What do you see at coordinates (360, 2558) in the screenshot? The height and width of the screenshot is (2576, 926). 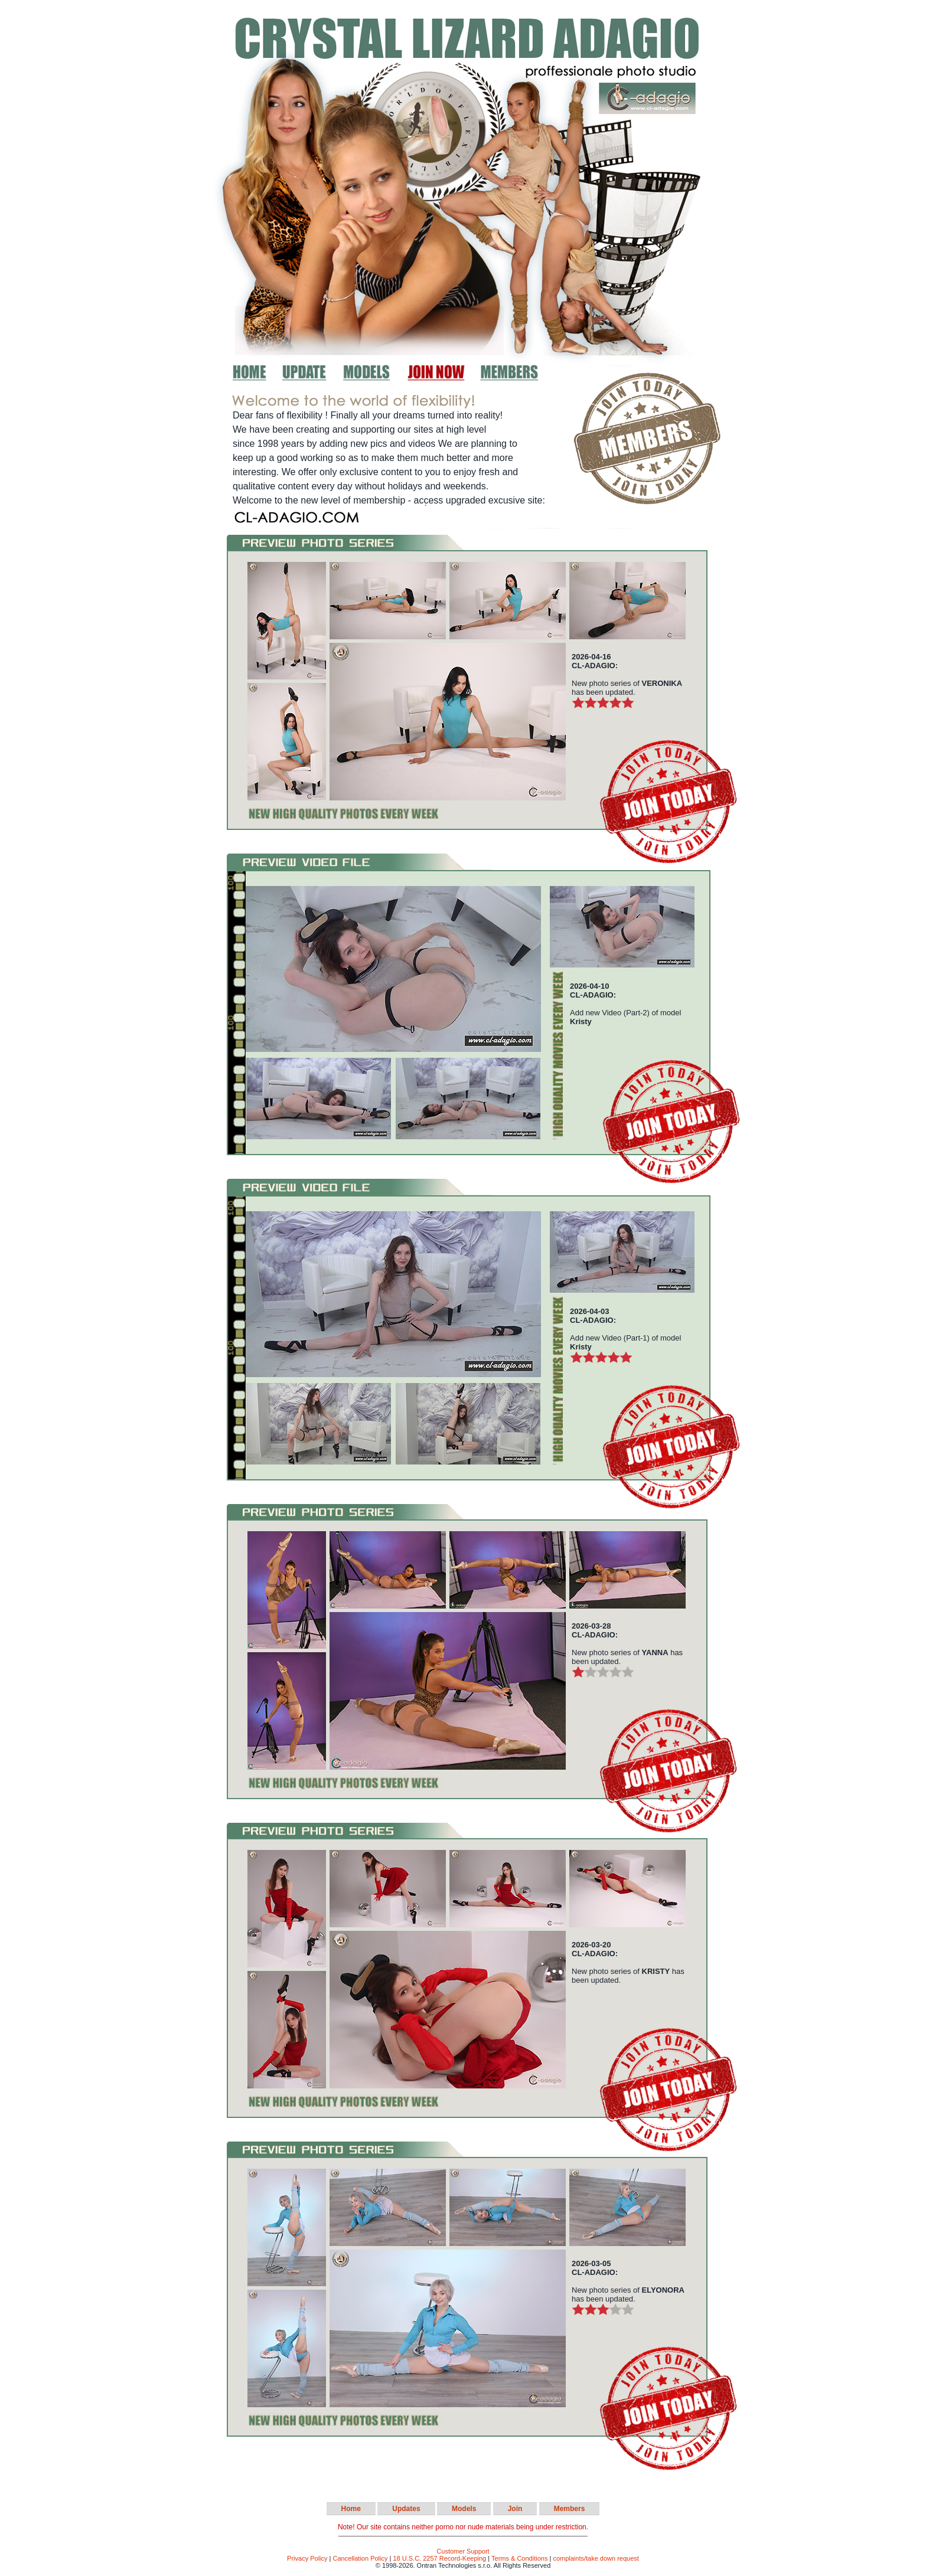 I see `Cancellation Policy` at bounding box center [360, 2558].